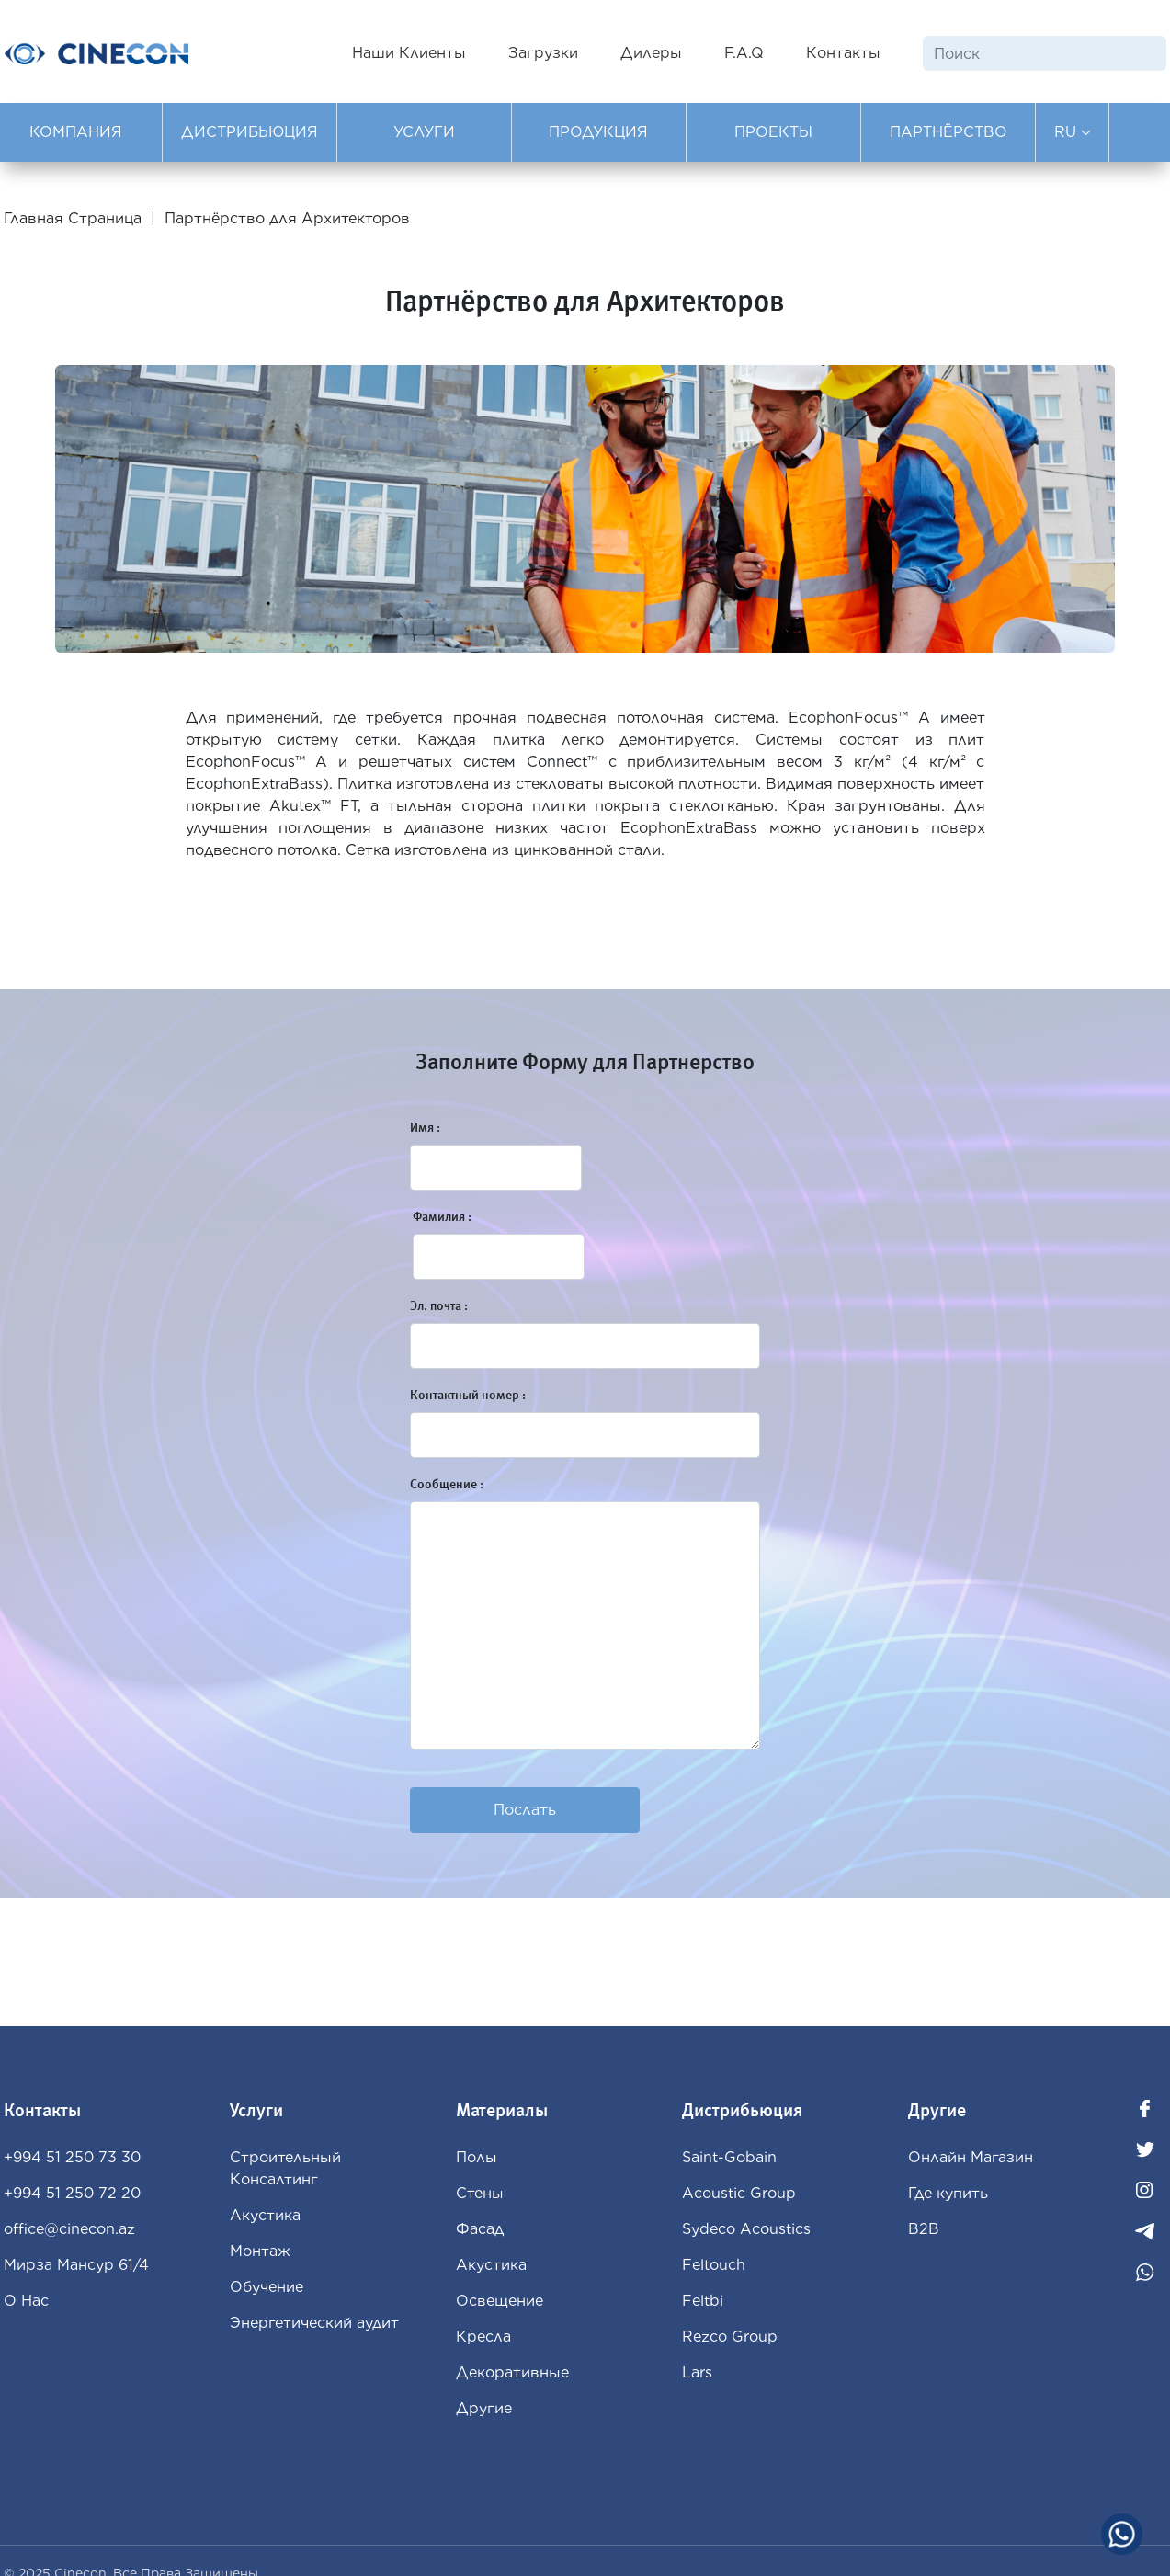 The image size is (1170, 2576). Describe the element at coordinates (424, 132) in the screenshot. I see `УСЛУГИ` at that location.